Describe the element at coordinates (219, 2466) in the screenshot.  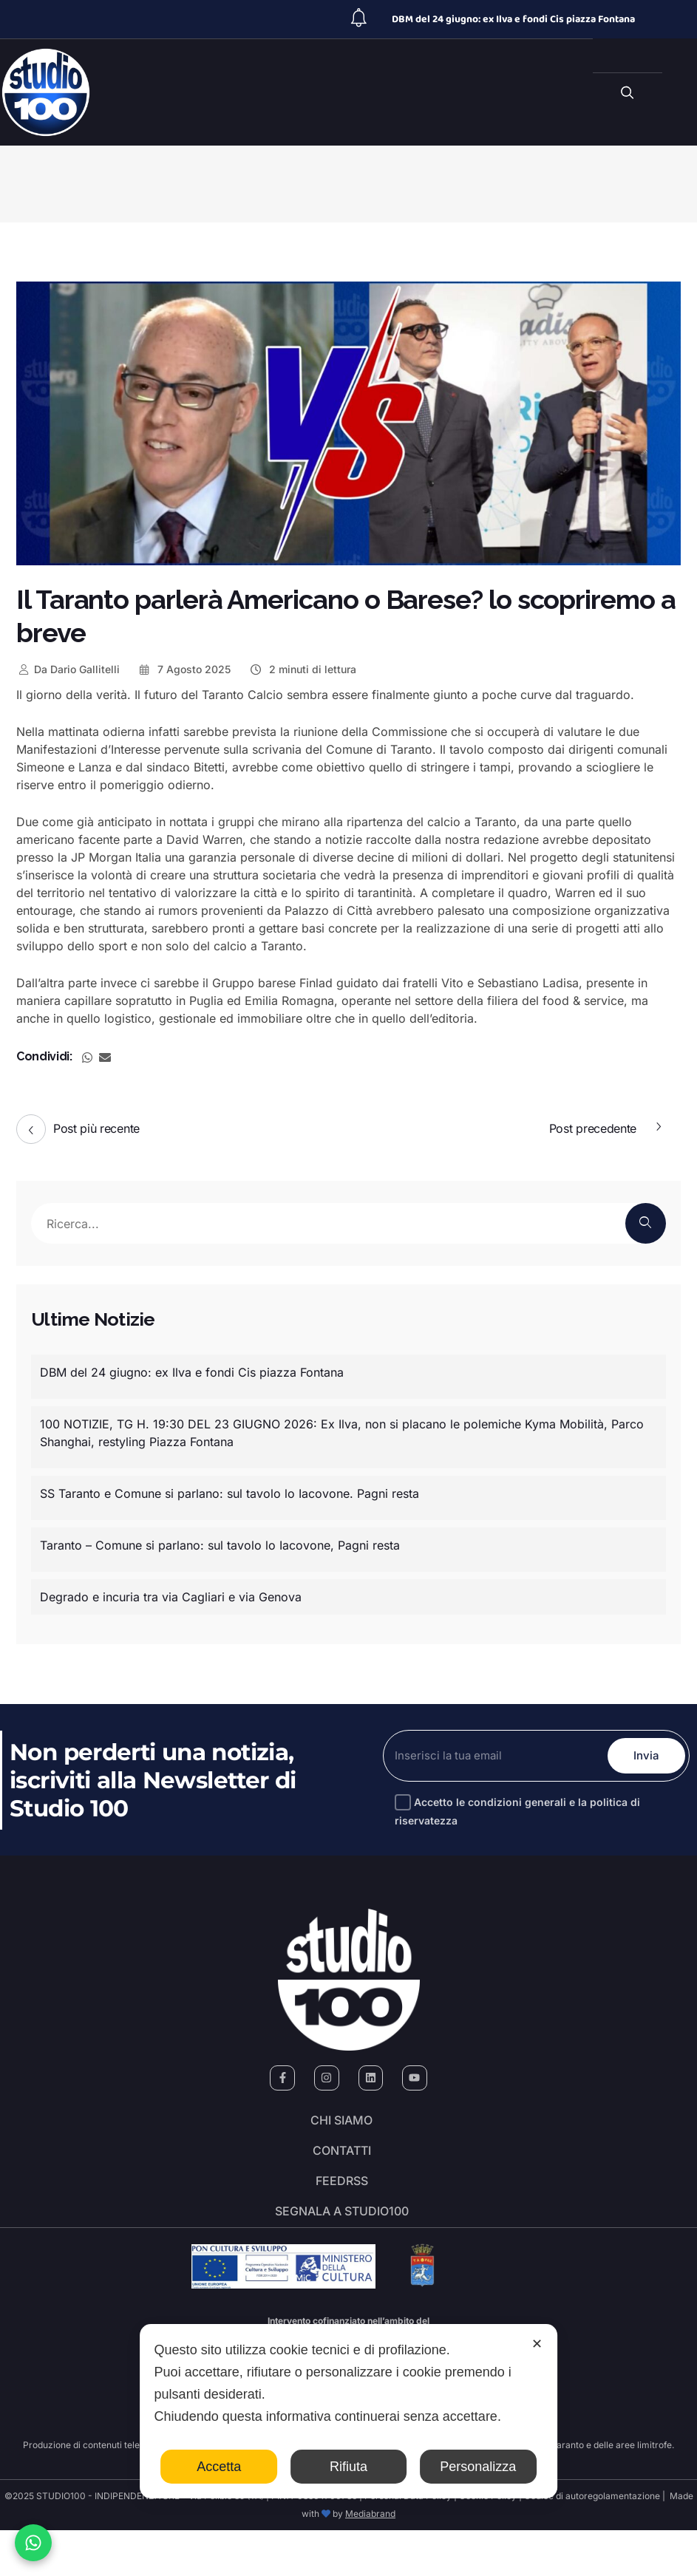
I see `Accetta [button]` at that location.